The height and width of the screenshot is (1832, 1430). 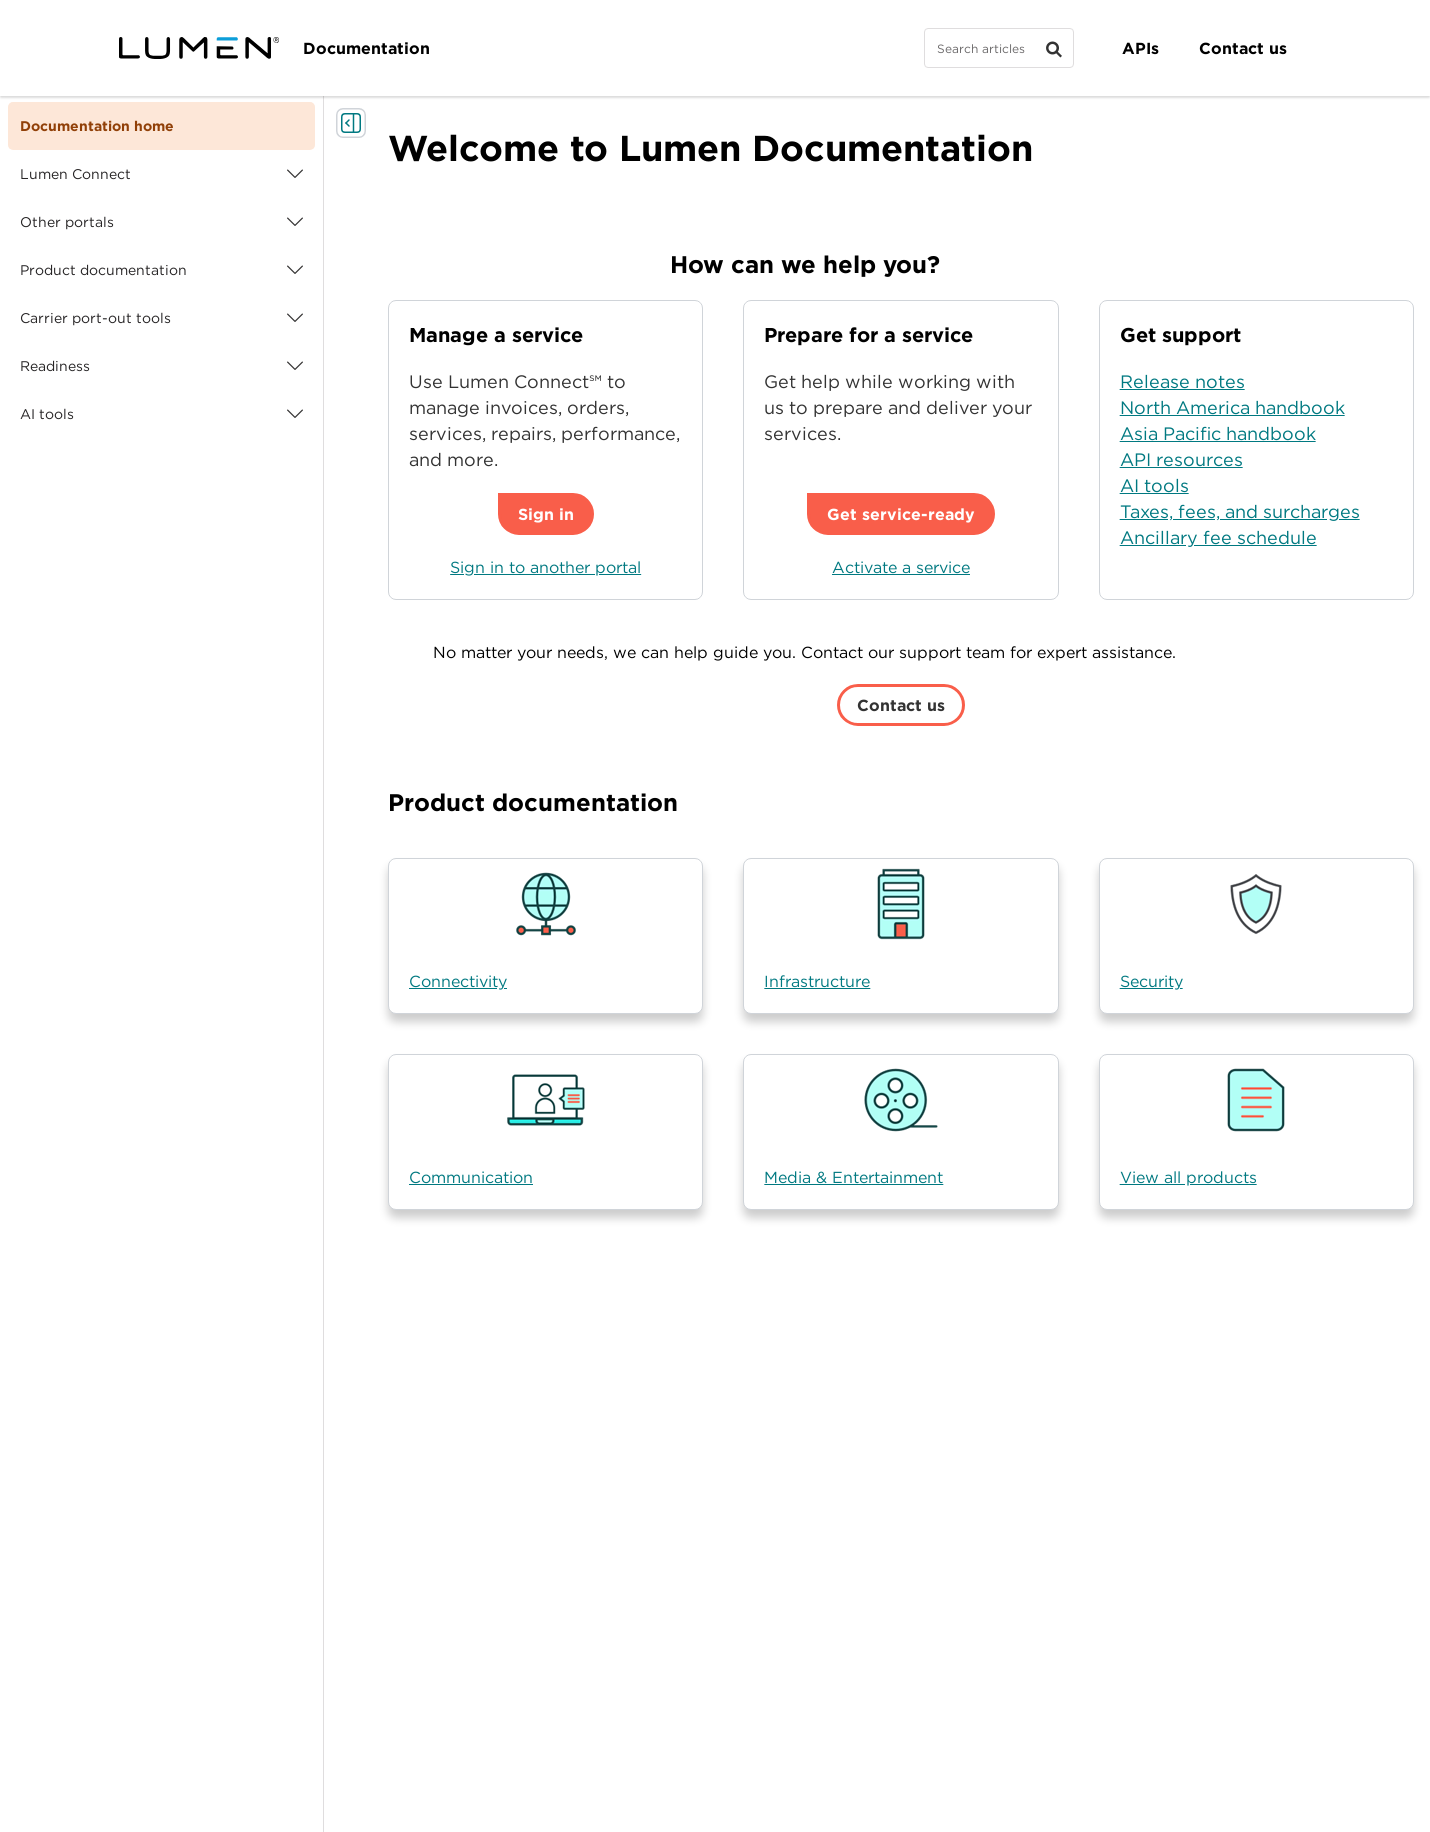 I want to click on [Search], so click(x=999, y=48).